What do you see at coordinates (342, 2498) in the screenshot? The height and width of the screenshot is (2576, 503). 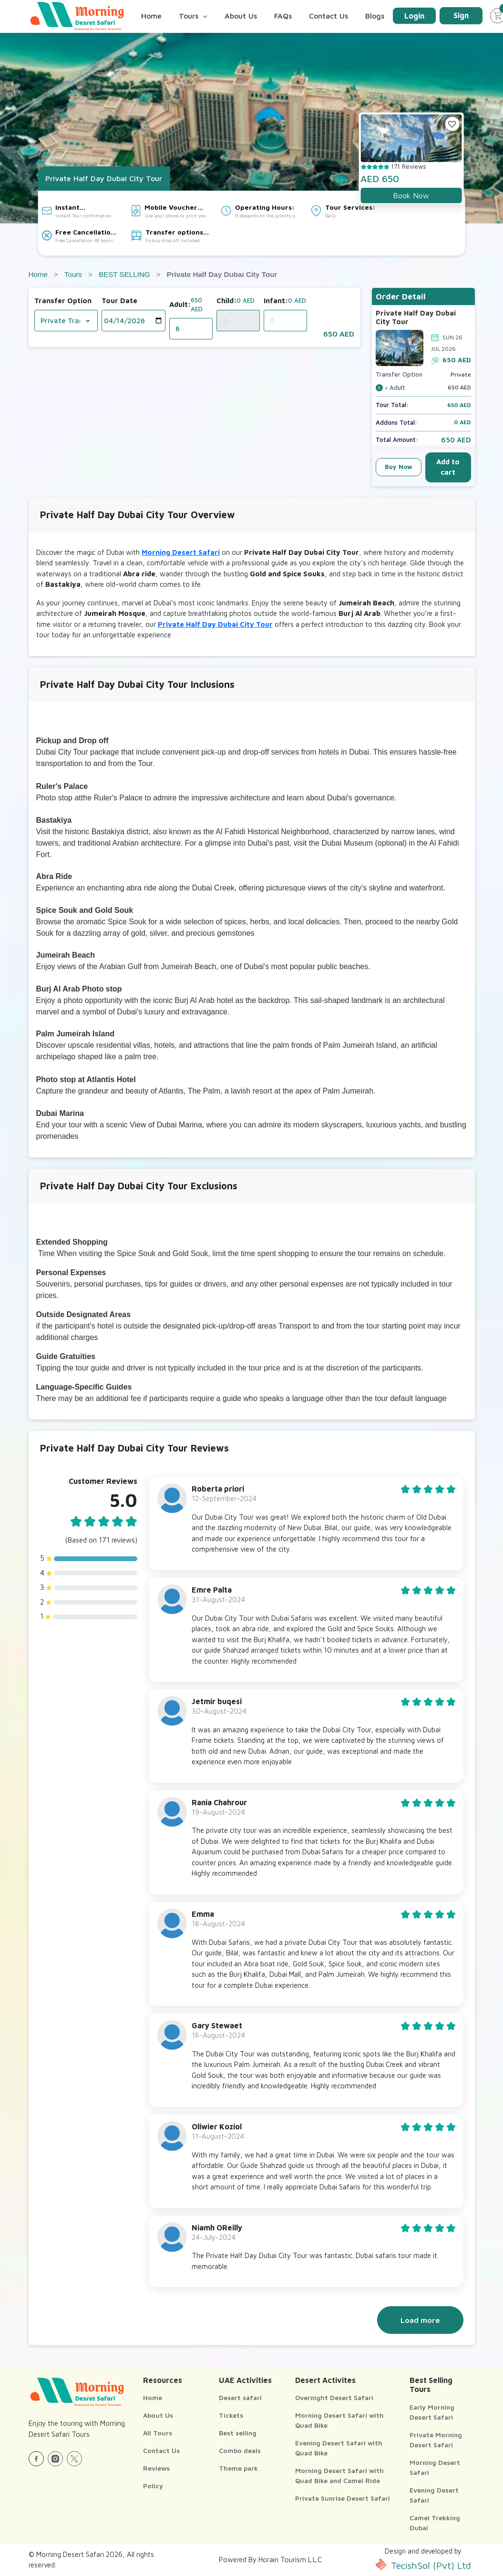 I see `Private Sunrise Desert Safari` at bounding box center [342, 2498].